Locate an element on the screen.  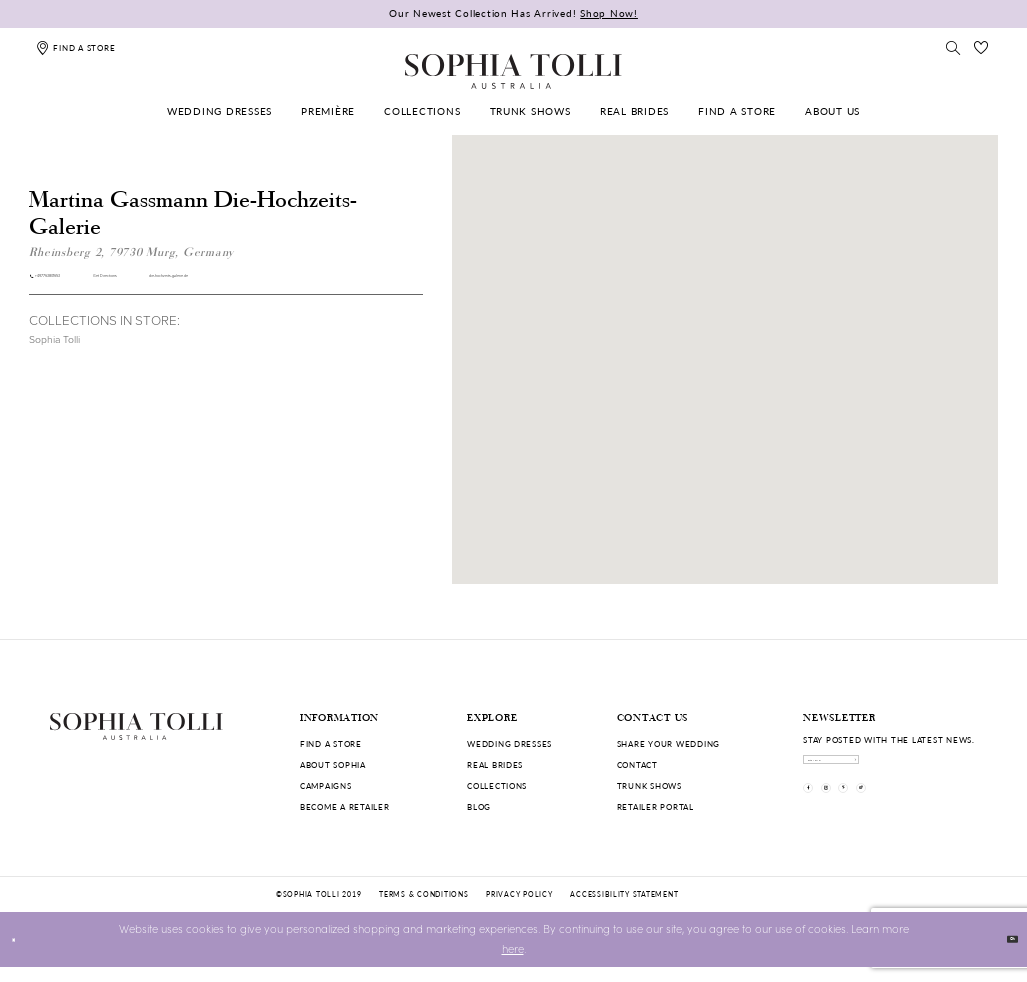
Trunk shows is located at coordinates (649, 785).